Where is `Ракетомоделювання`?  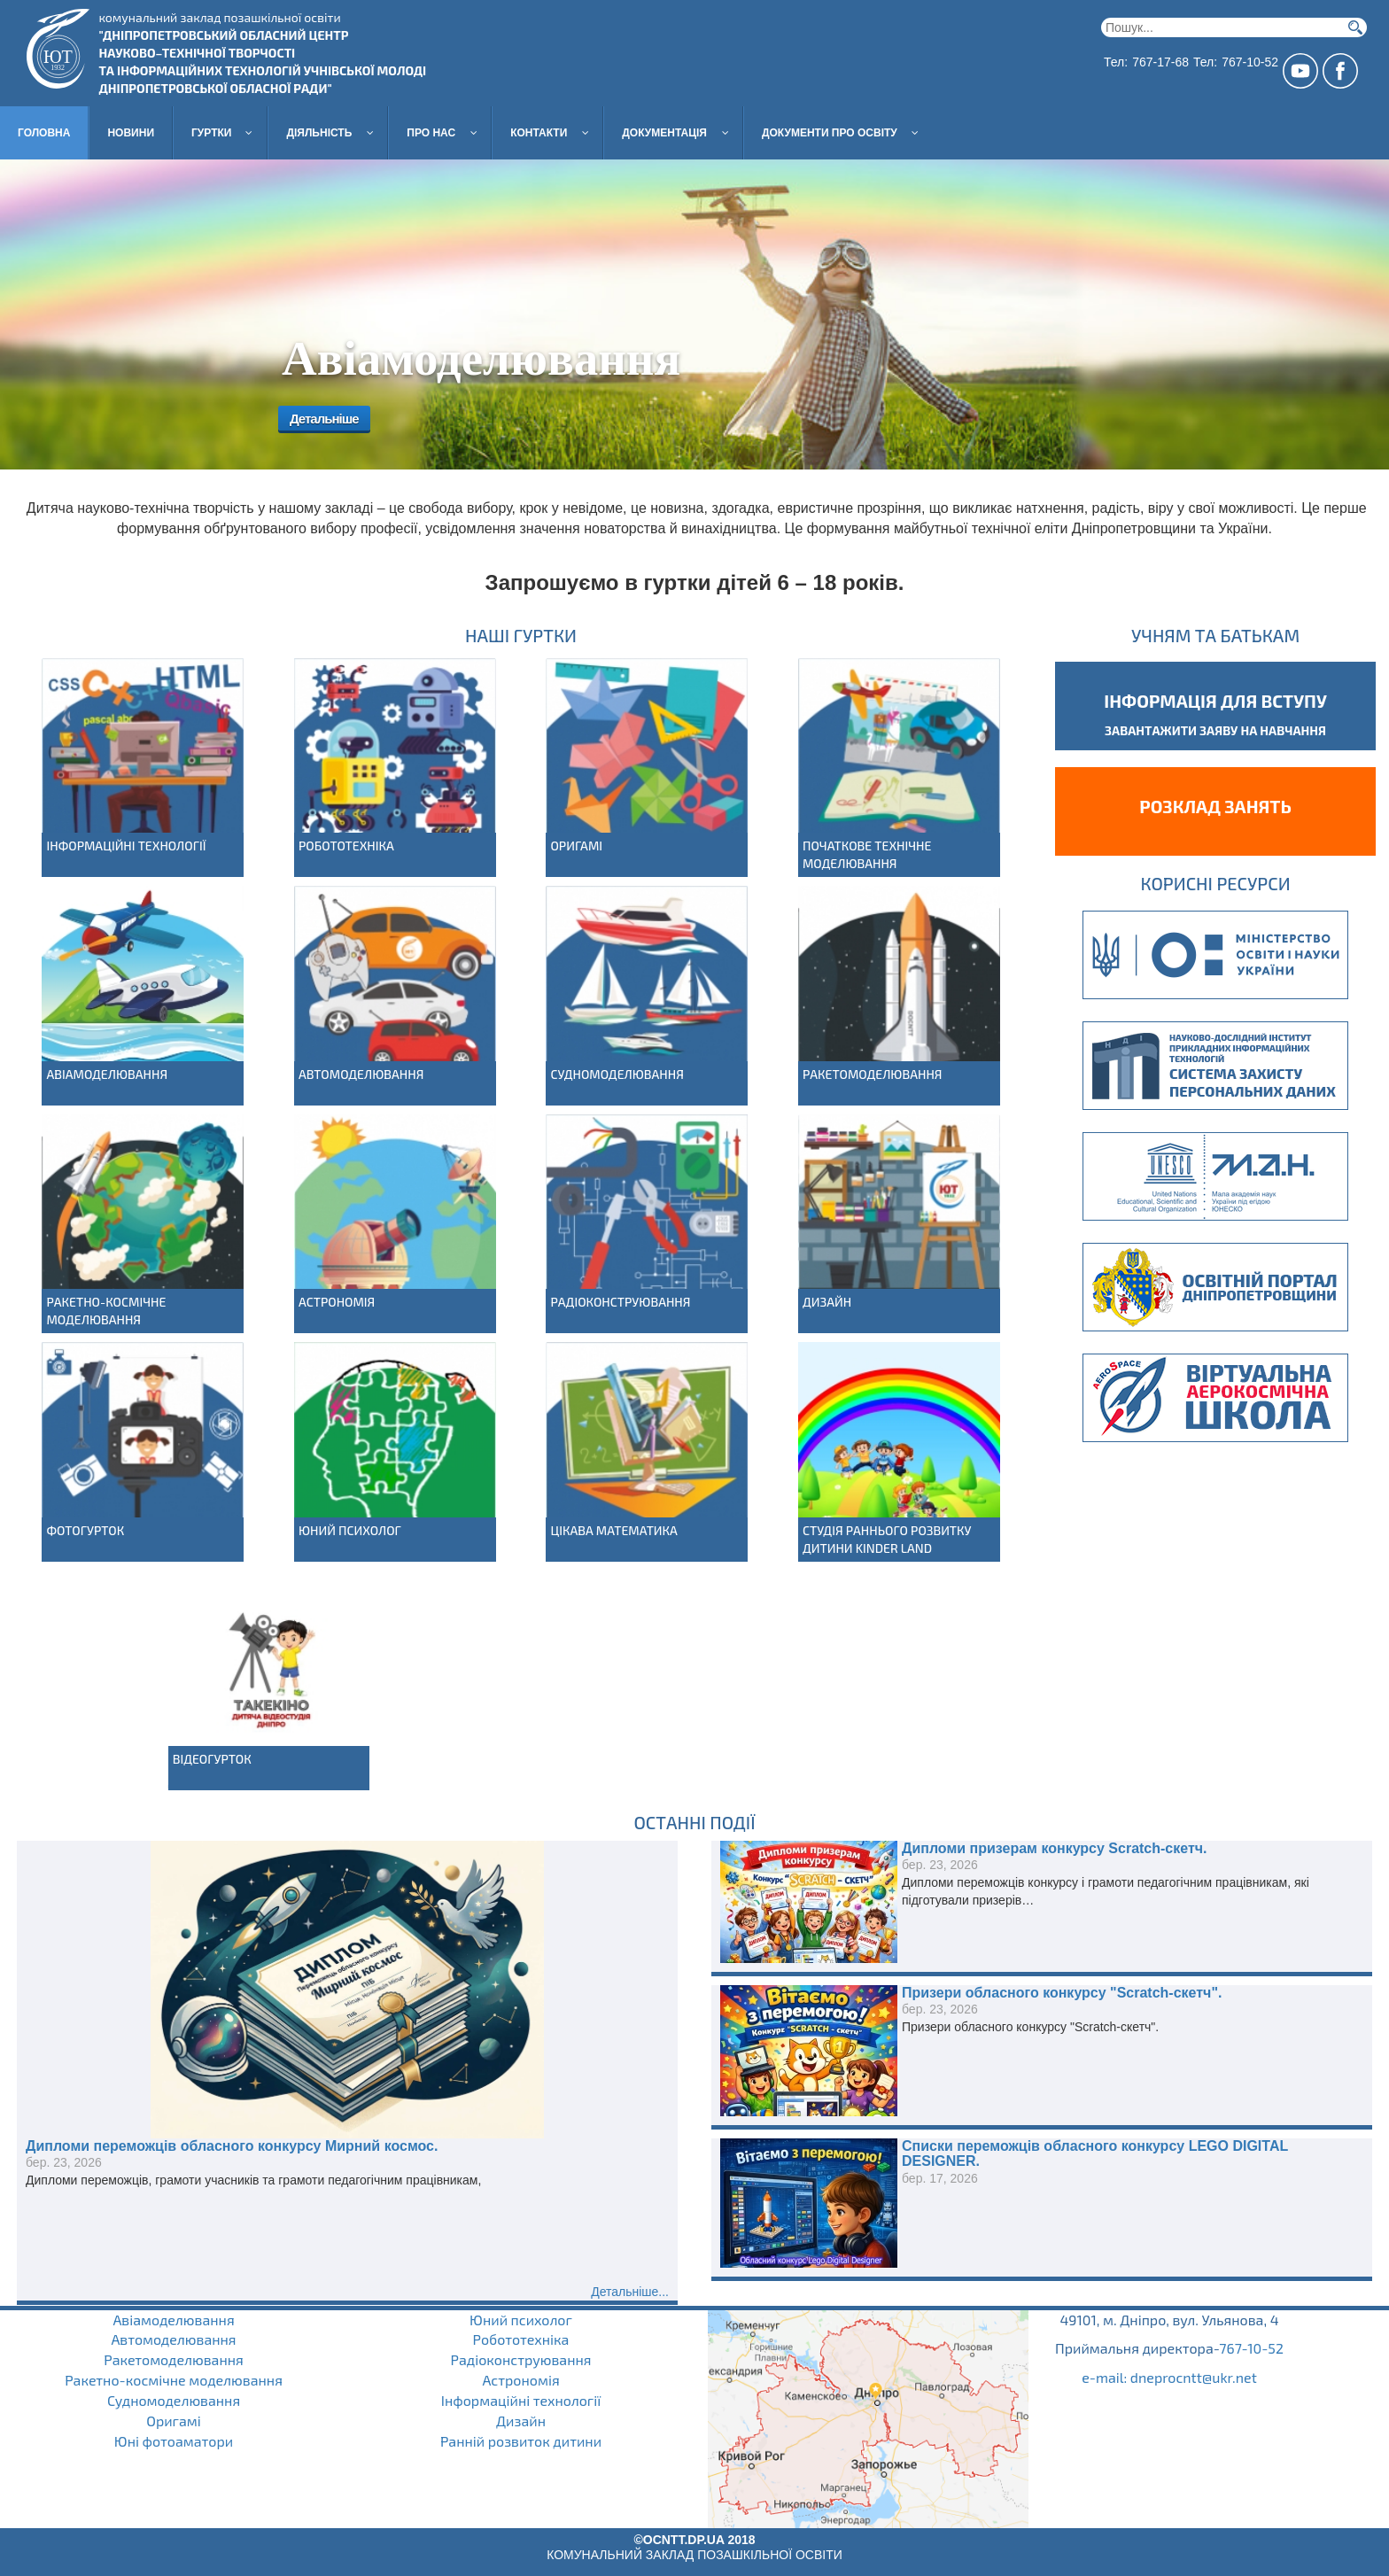 Ракетомоделювання is located at coordinates (873, 1074).